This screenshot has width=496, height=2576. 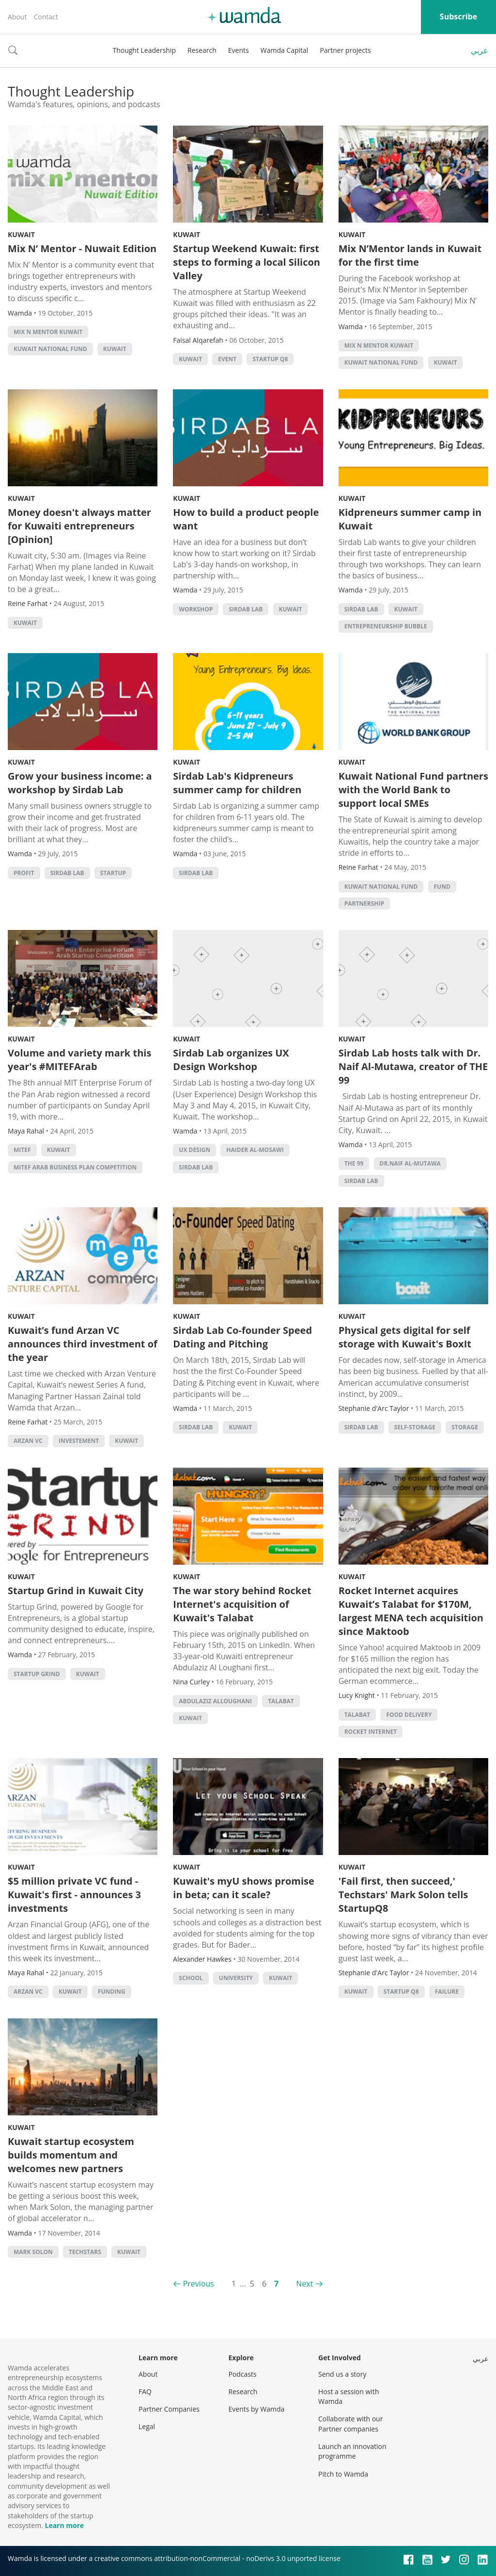 I want to click on investement, so click(x=79, y=1441).